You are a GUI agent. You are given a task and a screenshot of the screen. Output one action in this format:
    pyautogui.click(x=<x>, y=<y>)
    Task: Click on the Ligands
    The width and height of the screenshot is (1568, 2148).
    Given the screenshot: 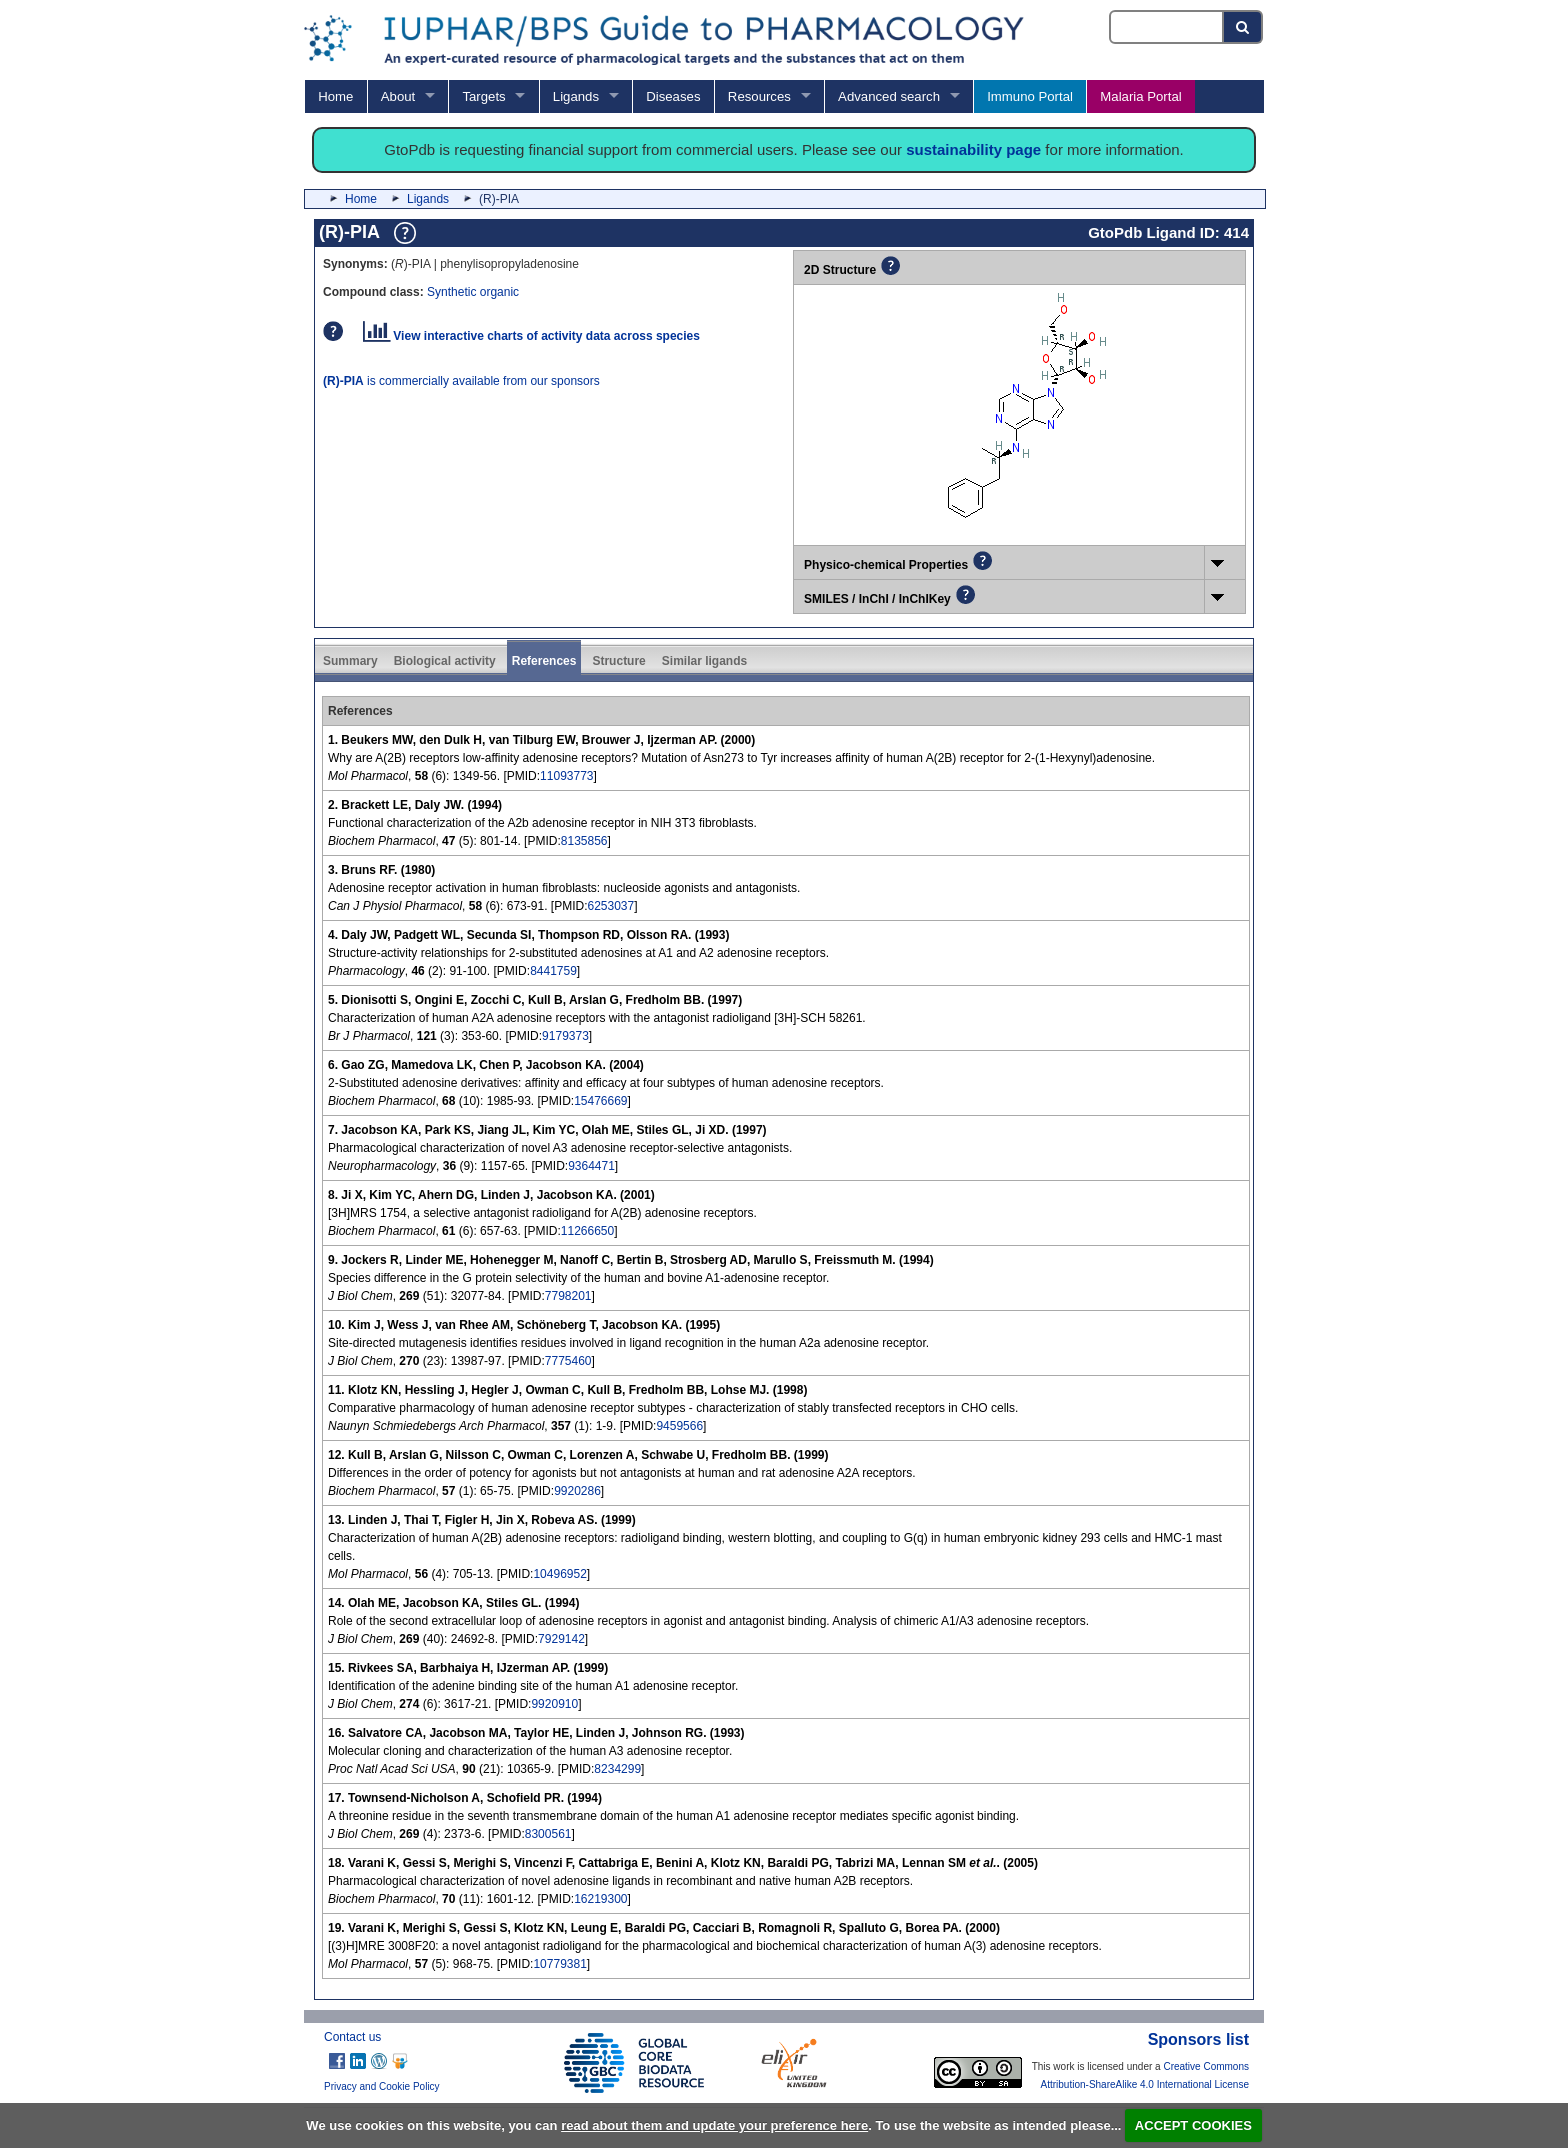 What is the action you would take?
    pyautogui.click(x=576, y=96)
    